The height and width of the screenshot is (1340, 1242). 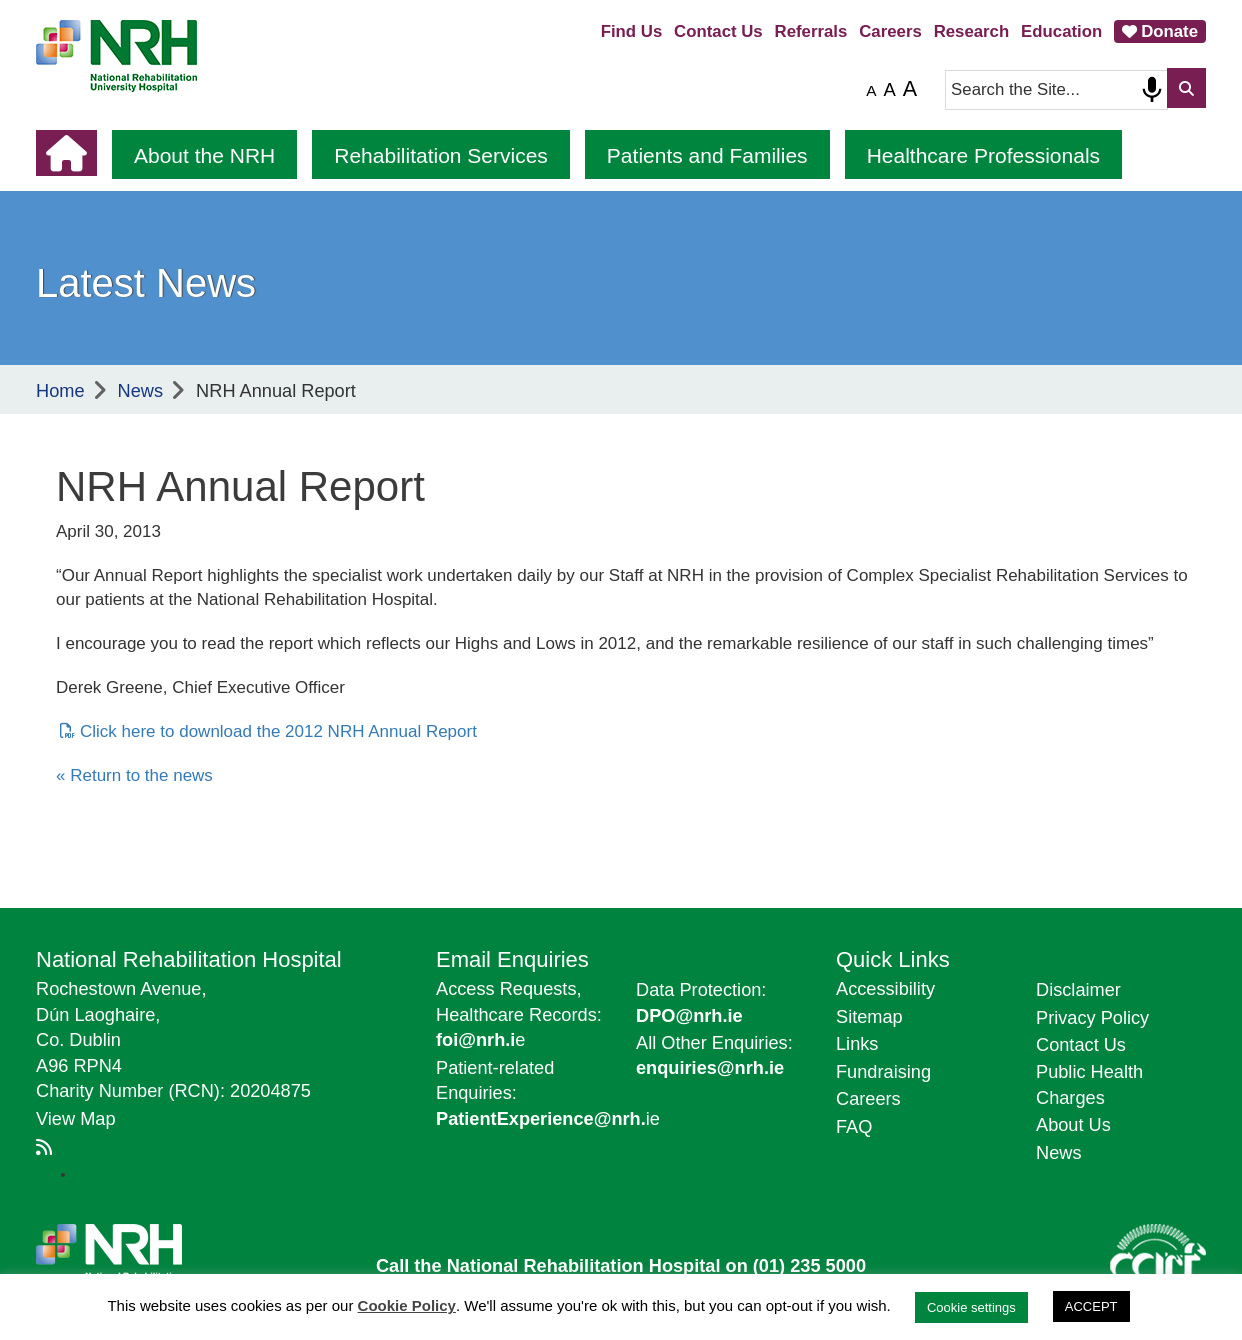 I want to click on FAQ, so click(x=854, y=1127).